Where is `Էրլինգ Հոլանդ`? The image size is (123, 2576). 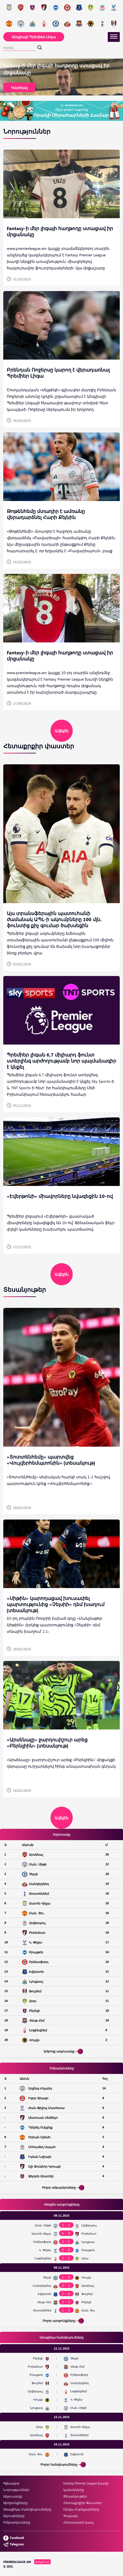
Էրլինգ Հոլանդ is located at coordinates (40, 2088).